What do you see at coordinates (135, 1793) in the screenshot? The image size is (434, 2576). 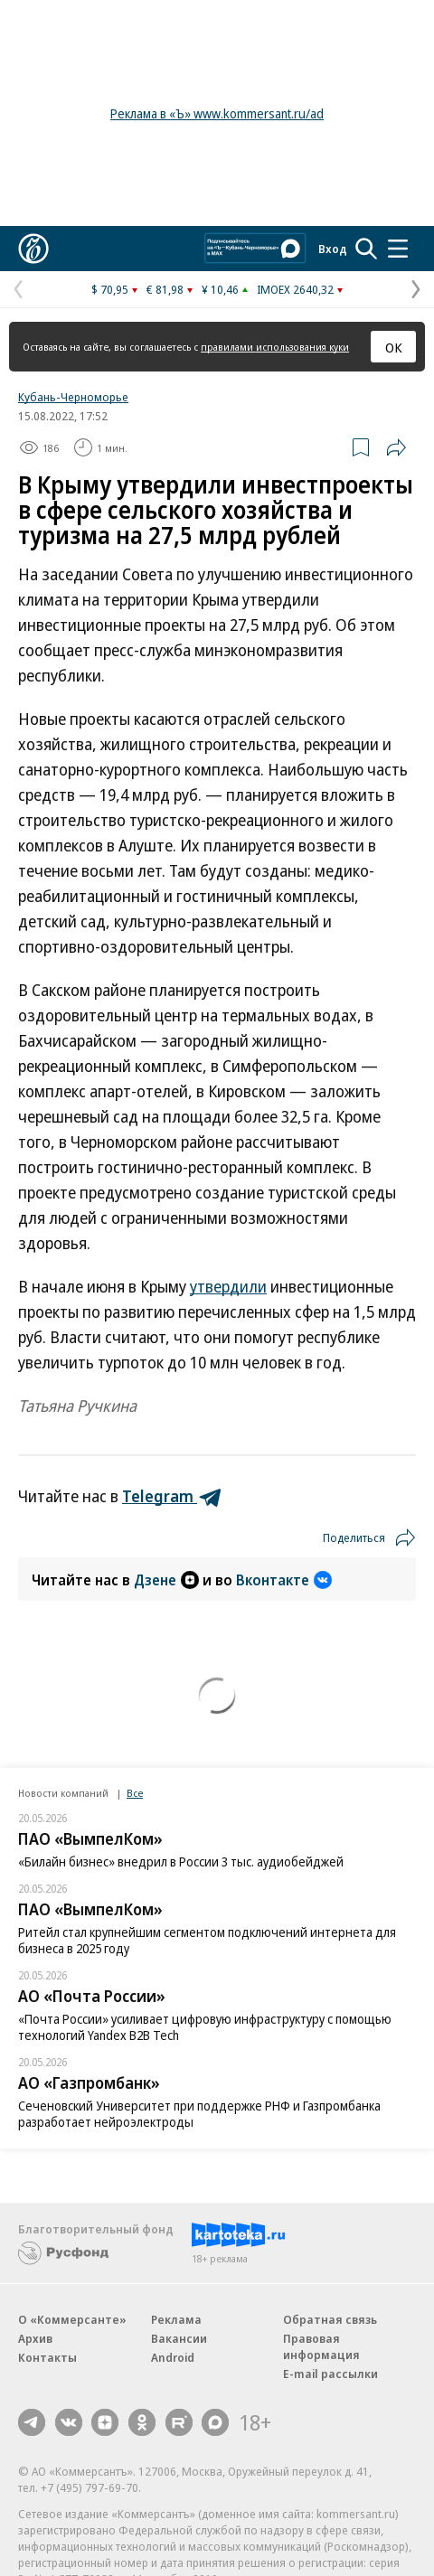 I see `Все` at bounding box center [135, 1793].